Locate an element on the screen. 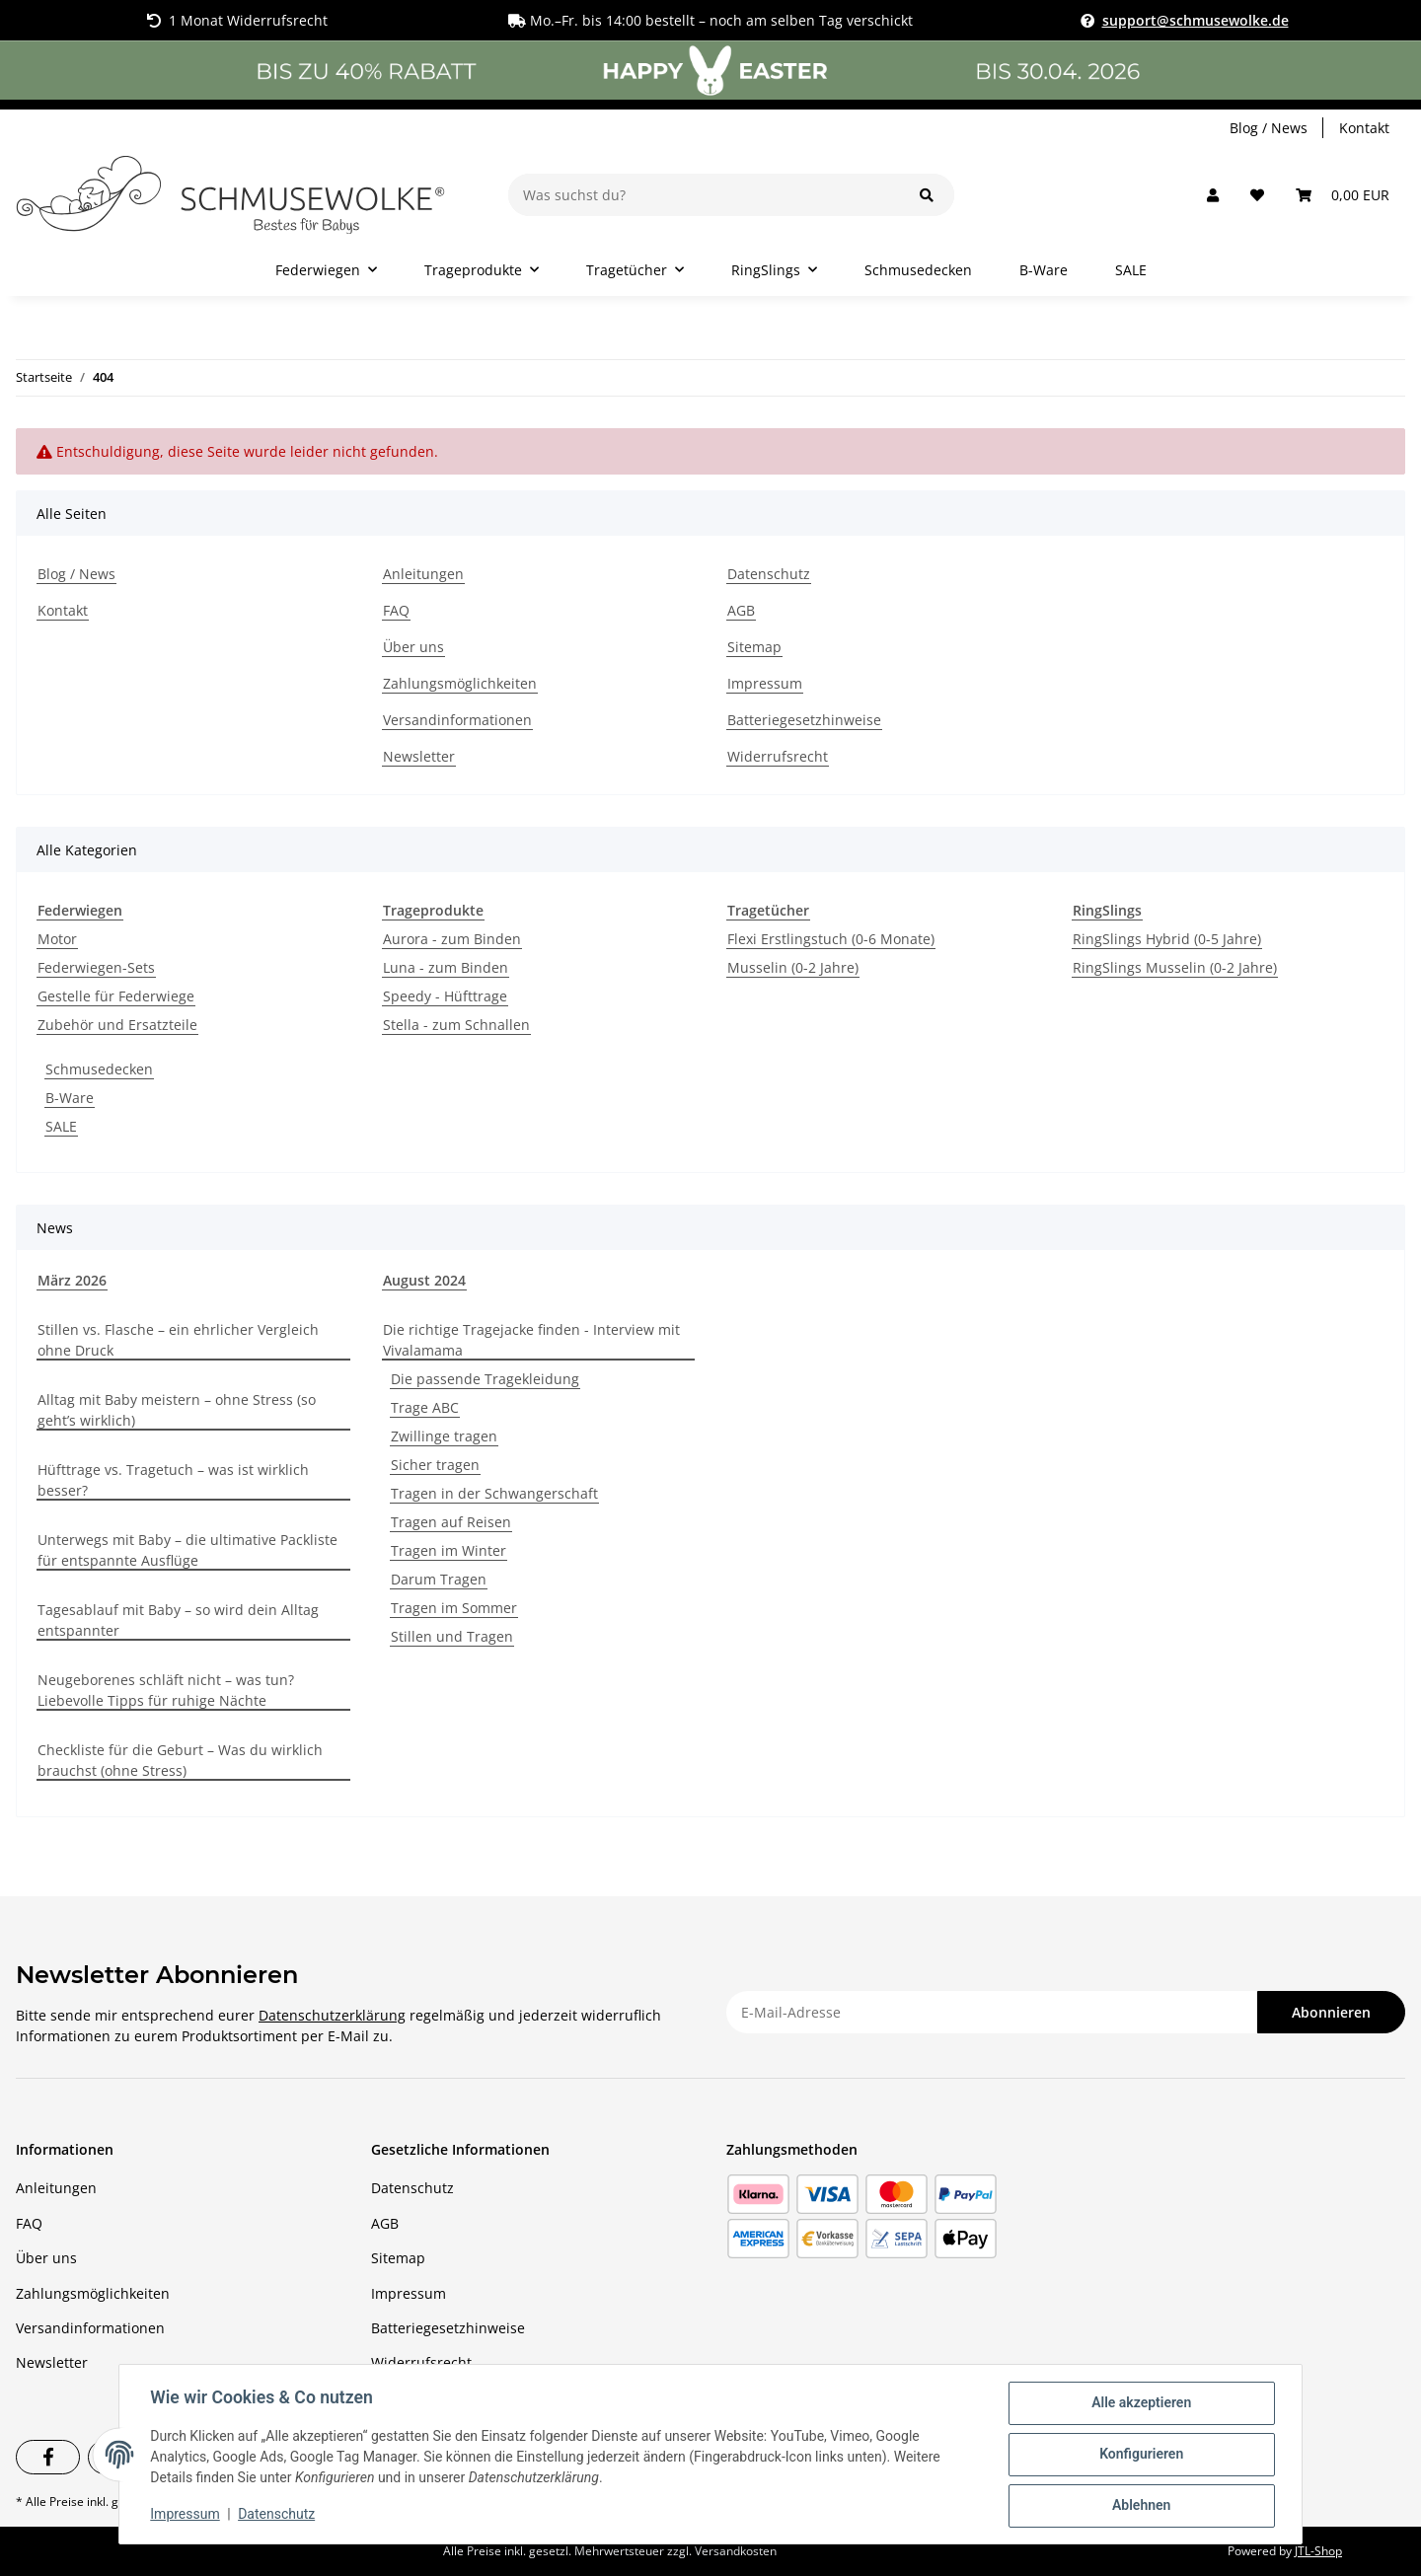  Neugeborenes schläft nicht – was tun? Liebevolle Tipps für ruhige Nächte is located at coordinates (165, 1690).